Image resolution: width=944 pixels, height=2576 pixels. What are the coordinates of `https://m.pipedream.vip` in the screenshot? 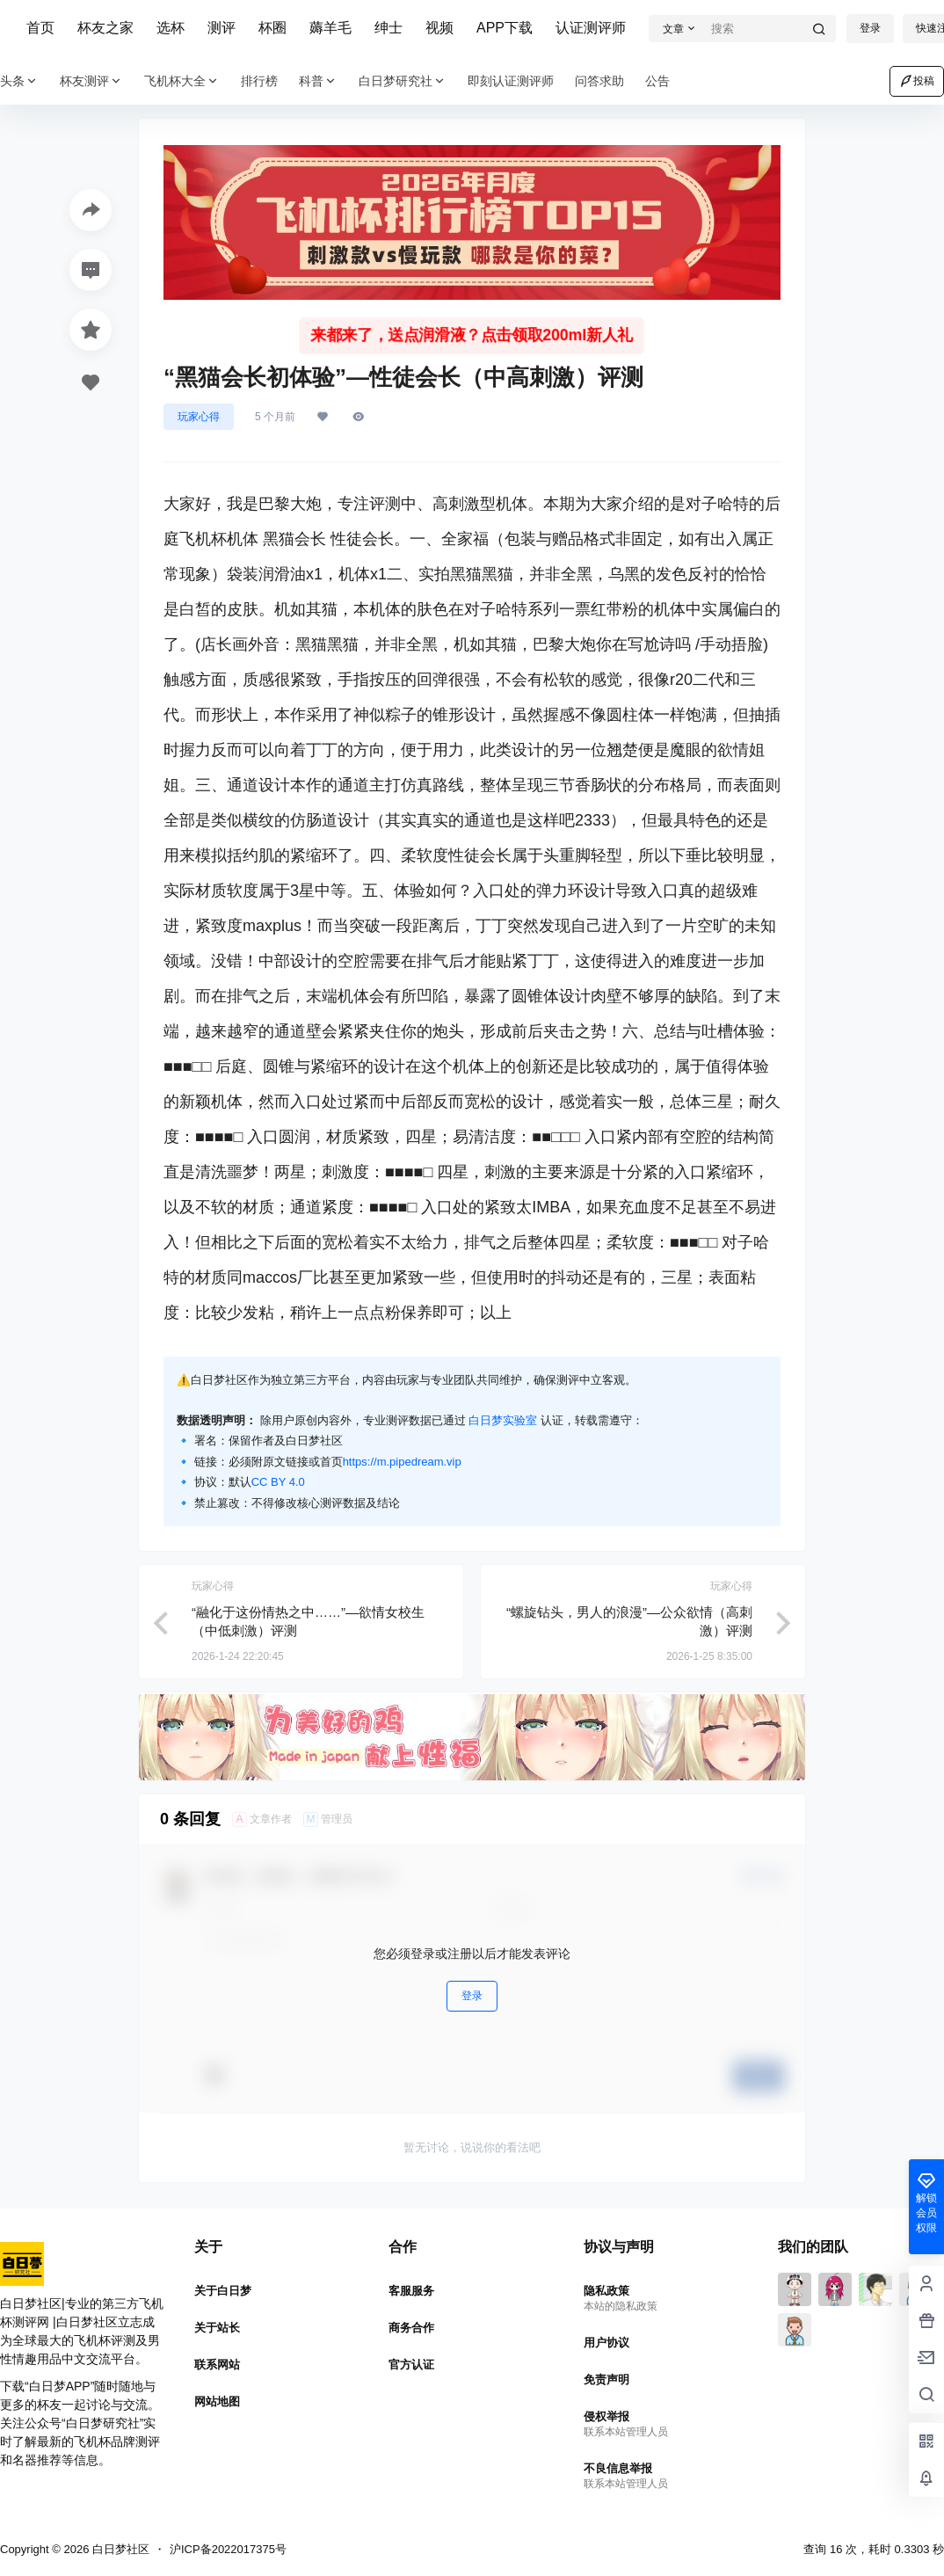 It's located at (402, 1461).